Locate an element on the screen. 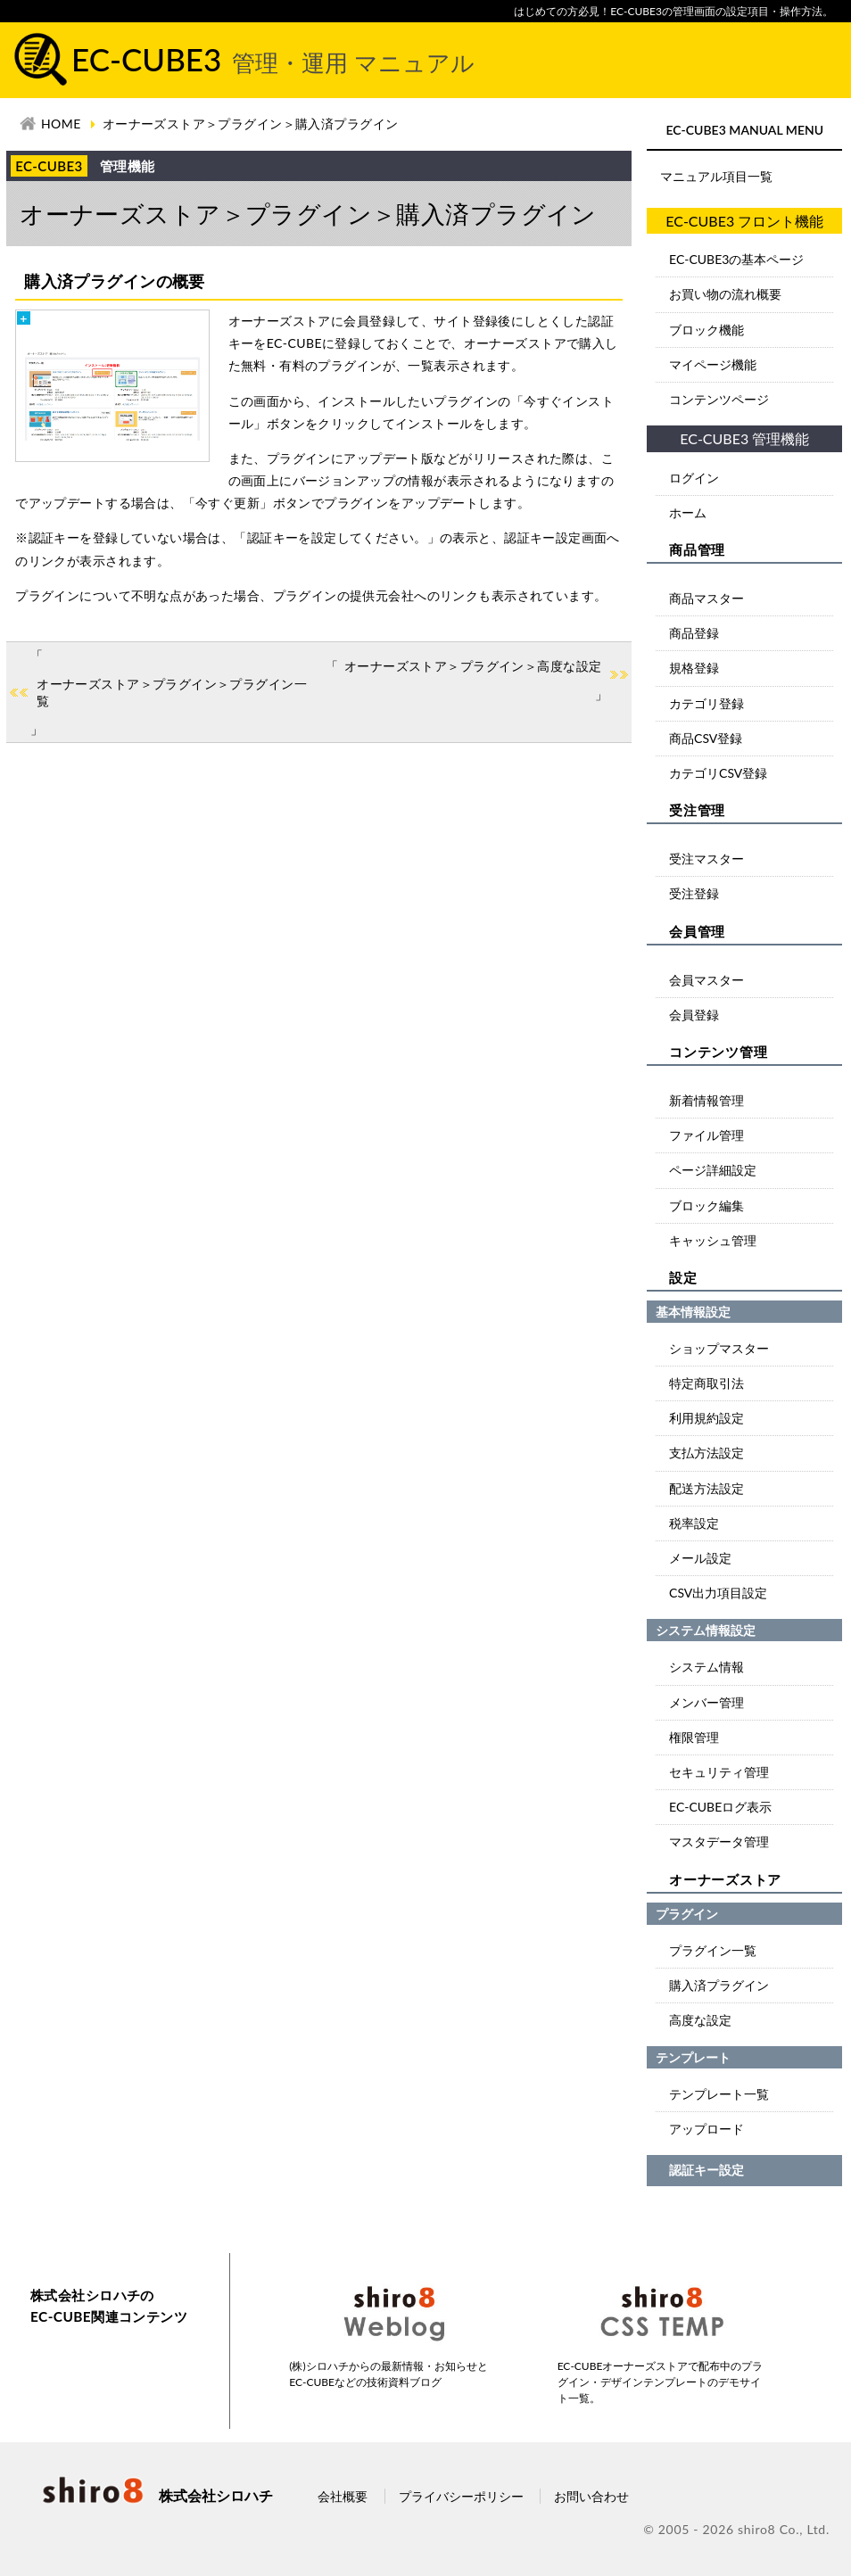 The height and width of the screenshot is (2576, 851). コンテンツページ is located at coordinates (719, 399).